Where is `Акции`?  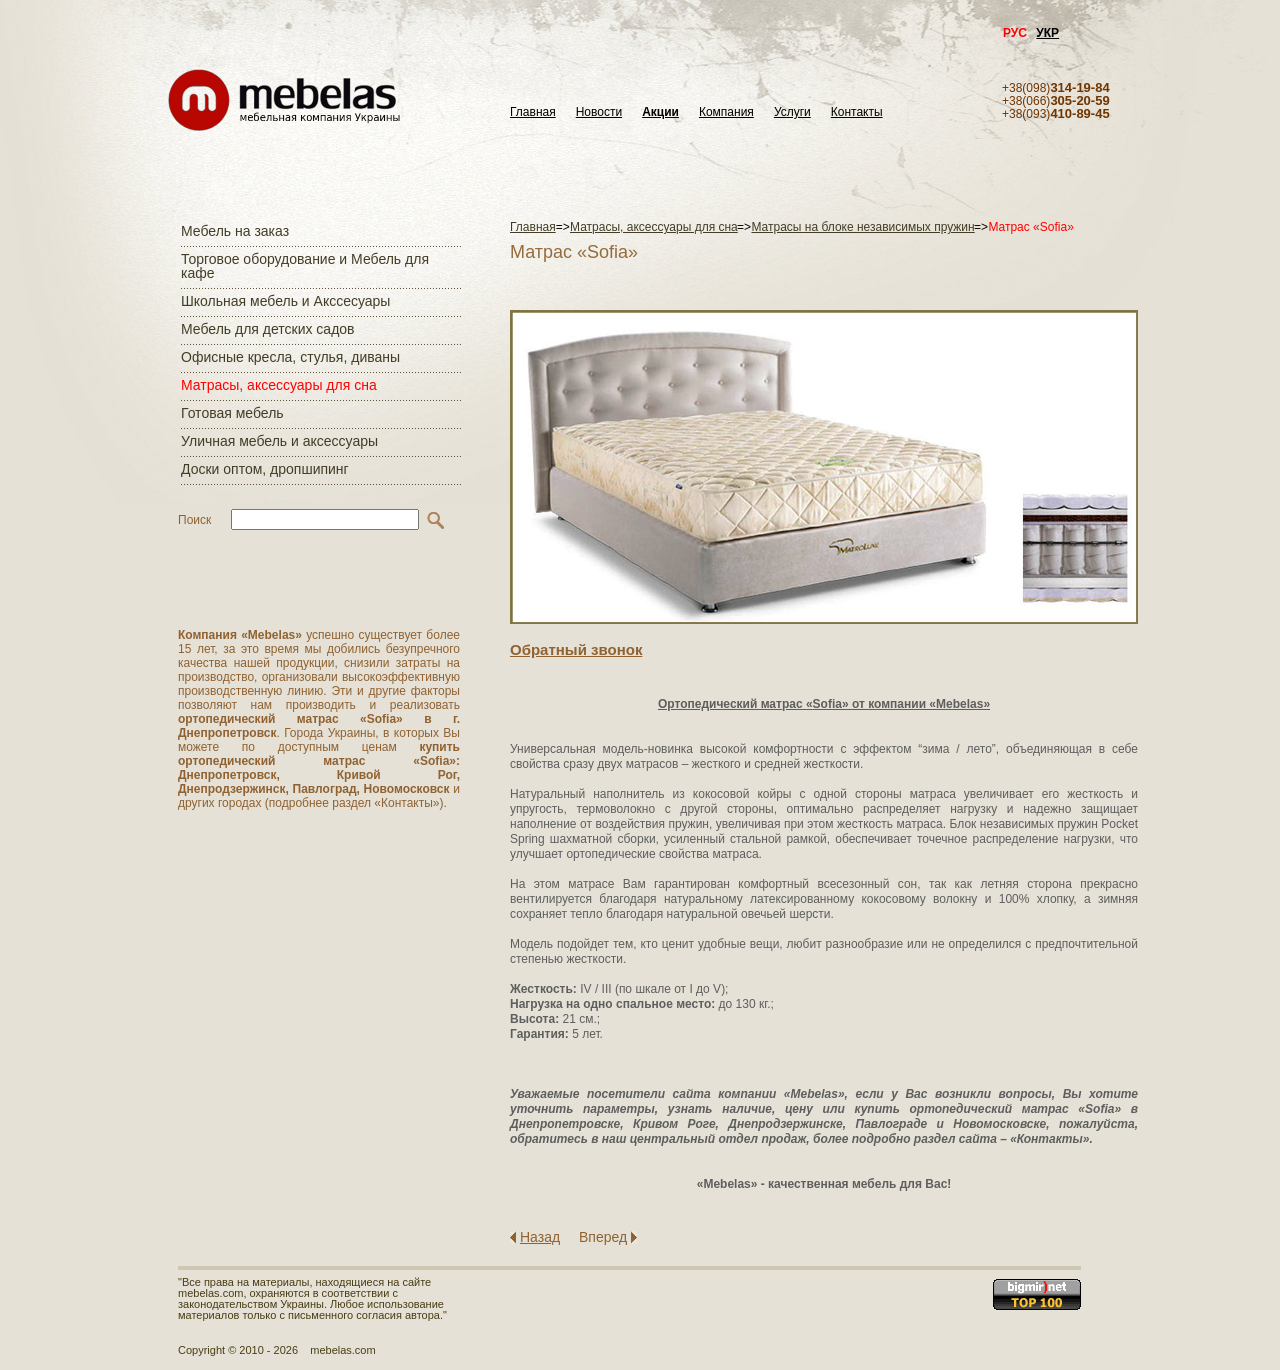 Акции is located at coordinates (660, 112).